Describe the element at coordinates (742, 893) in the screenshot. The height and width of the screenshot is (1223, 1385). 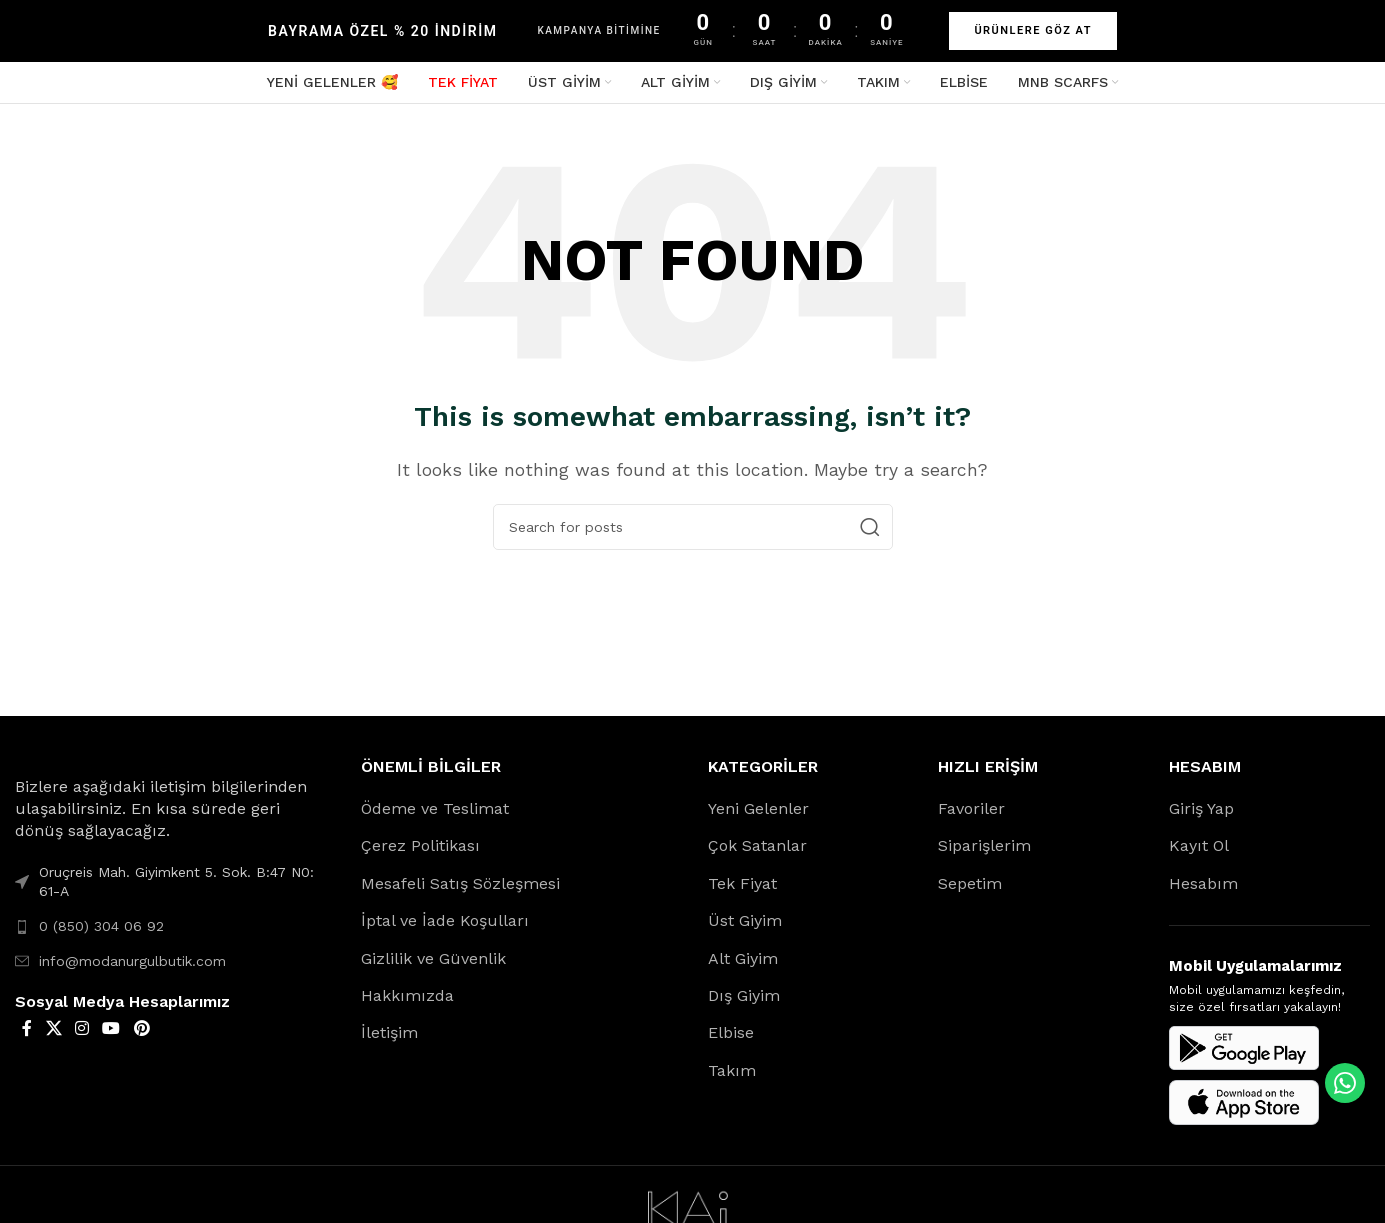
I see `Tek Fiyat` at that location.